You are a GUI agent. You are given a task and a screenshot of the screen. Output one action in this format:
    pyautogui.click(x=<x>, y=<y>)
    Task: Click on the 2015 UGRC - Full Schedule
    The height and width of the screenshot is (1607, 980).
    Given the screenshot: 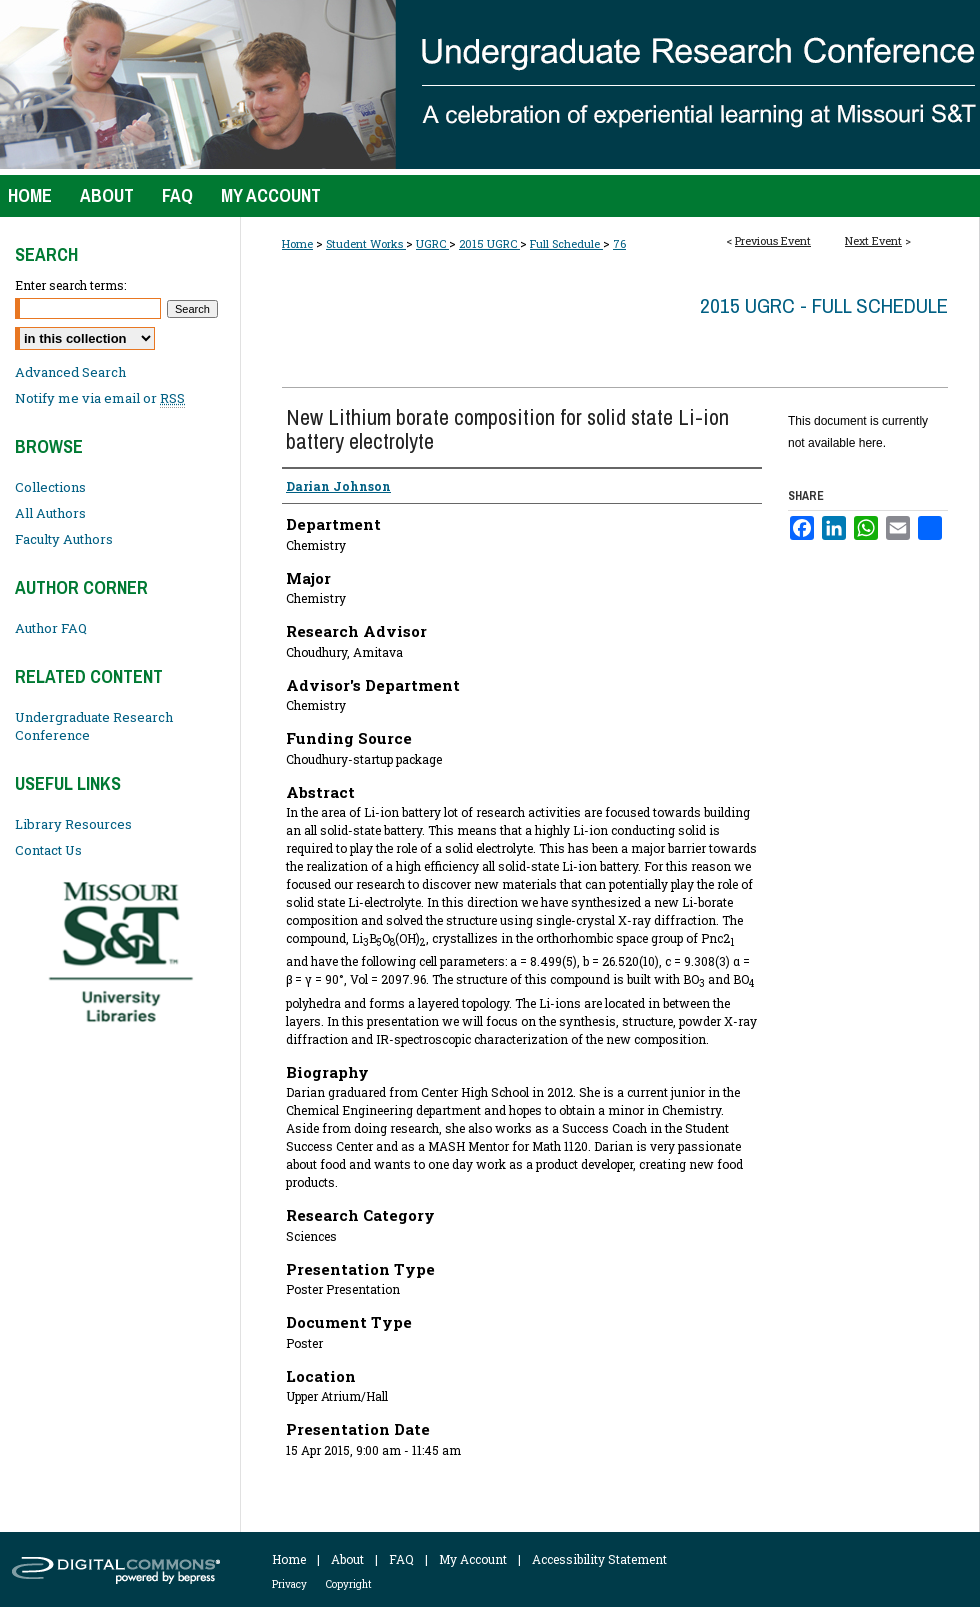 What is the action you would take?
    pyautogui.click(x=824, y=305)
    